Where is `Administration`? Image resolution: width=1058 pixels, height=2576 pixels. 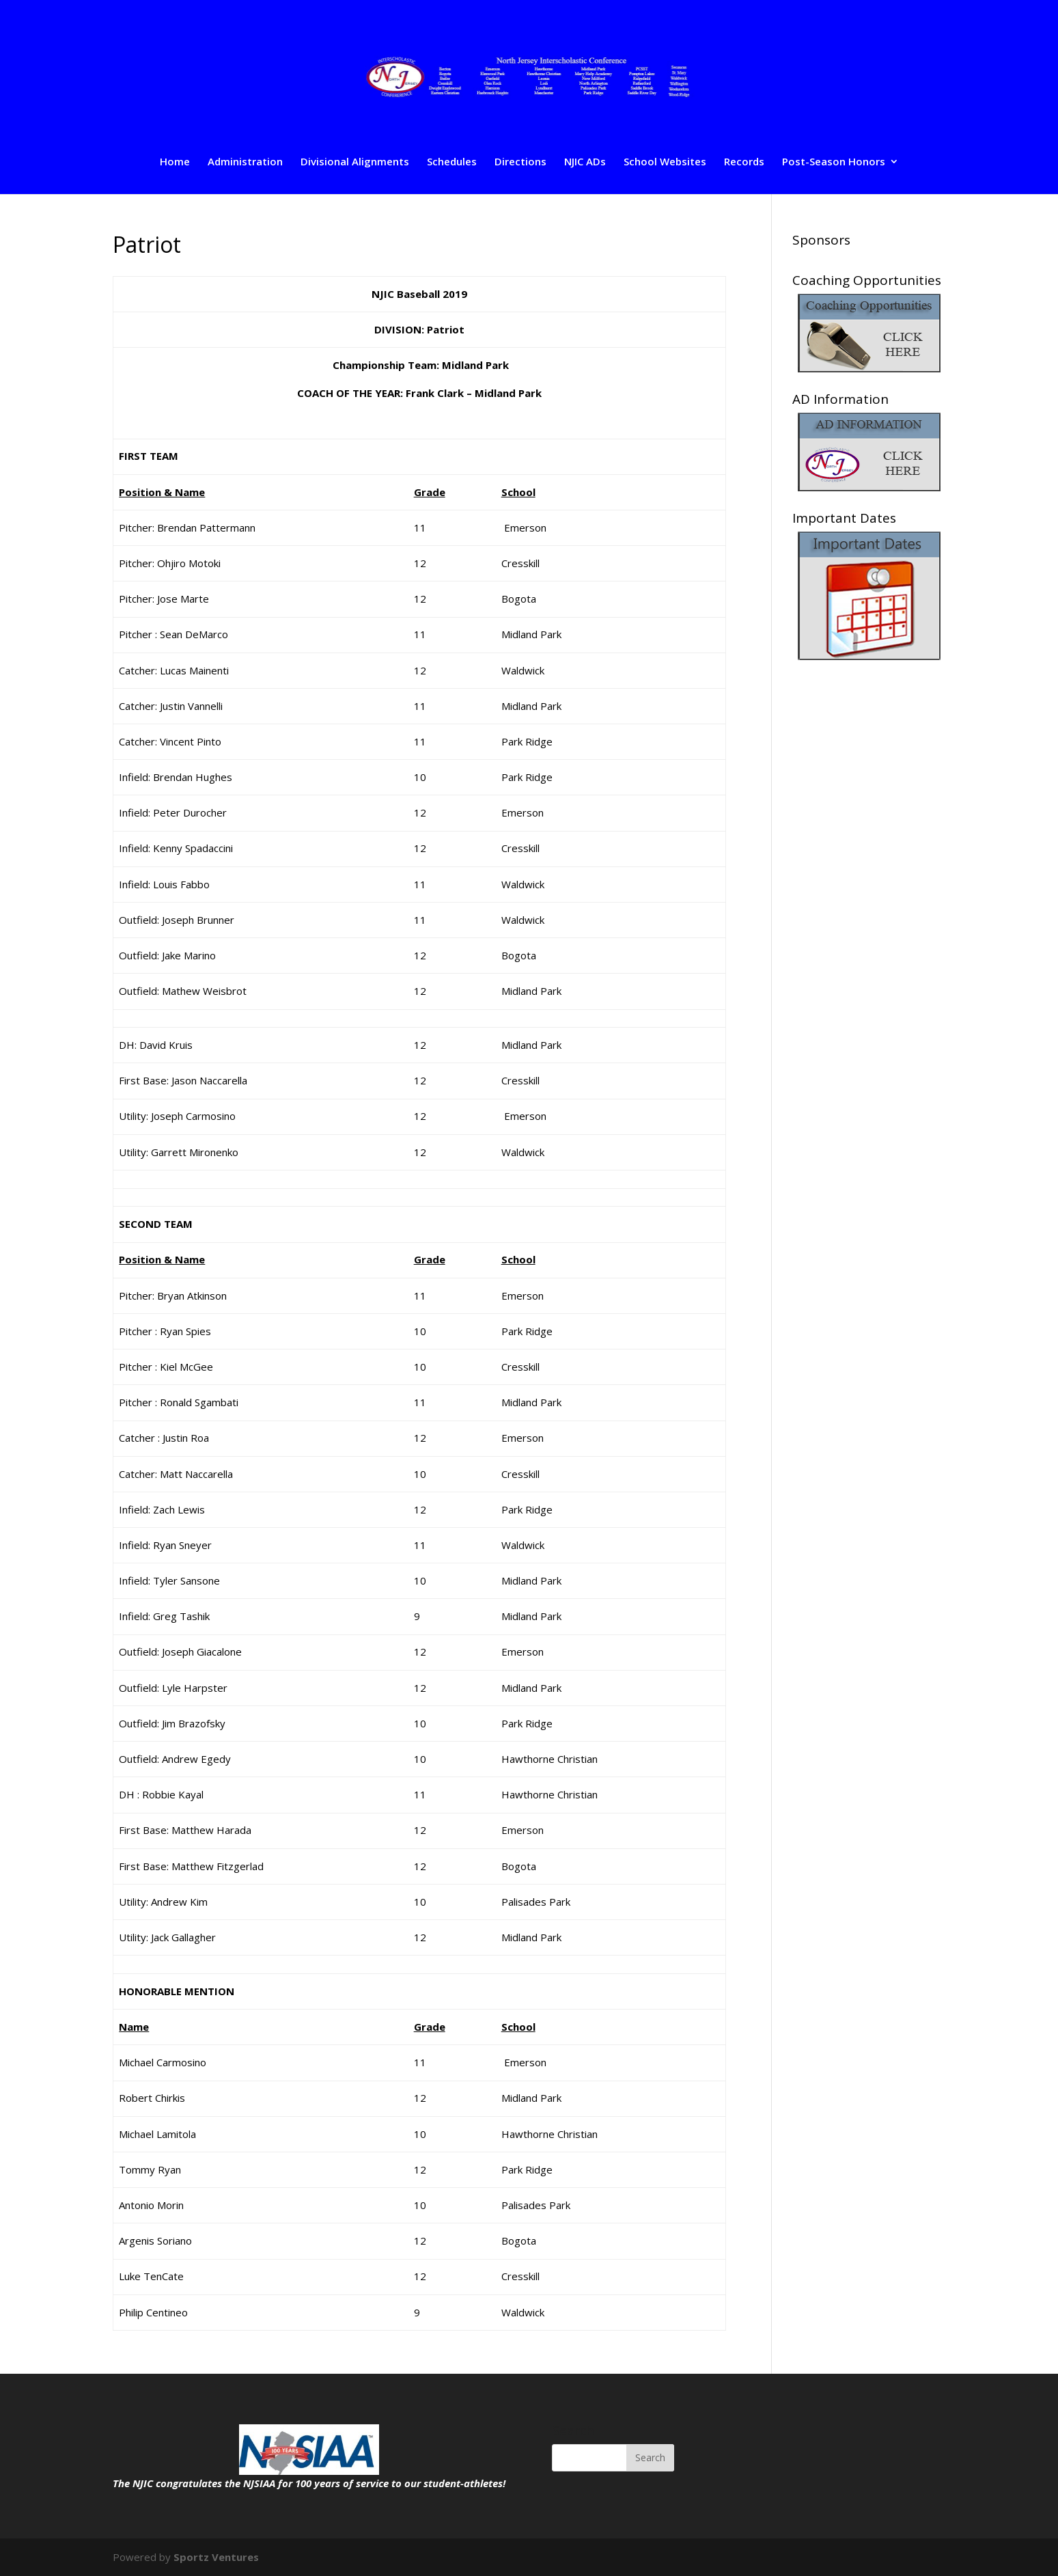
Administration is located at coordinates (245, 162).